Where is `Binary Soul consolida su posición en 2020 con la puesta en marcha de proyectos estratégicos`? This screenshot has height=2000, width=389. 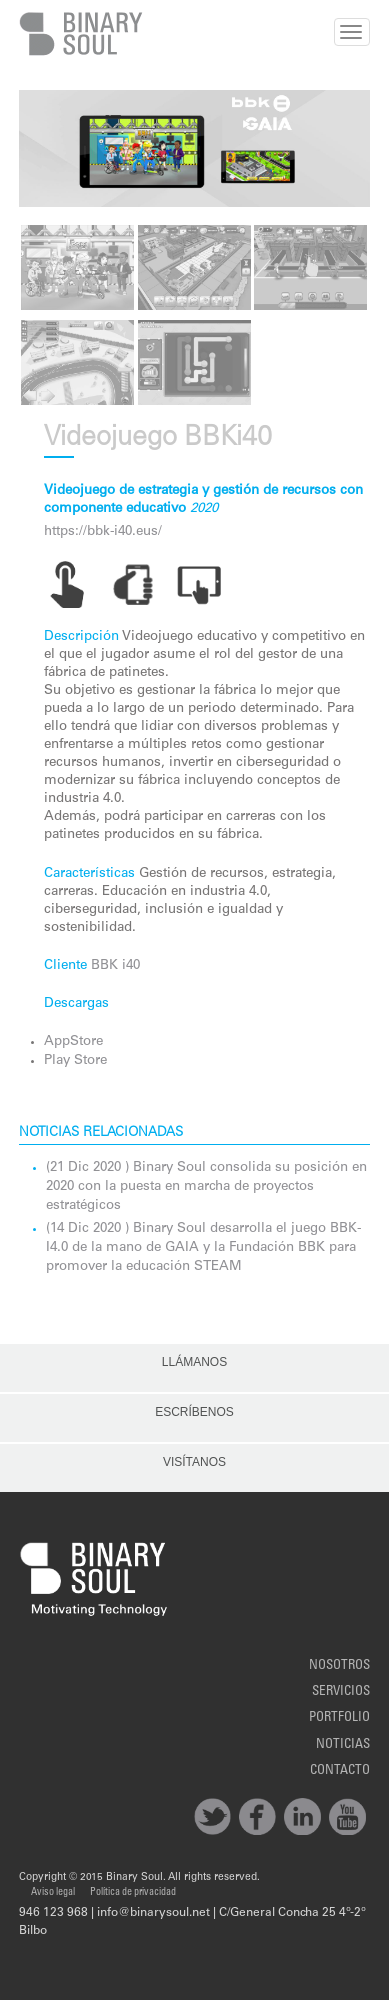 Binary Soul consolida su posición en 2020 con la puesta en marcha de proyectos estratégicos is located at coordinates (206, 1187).